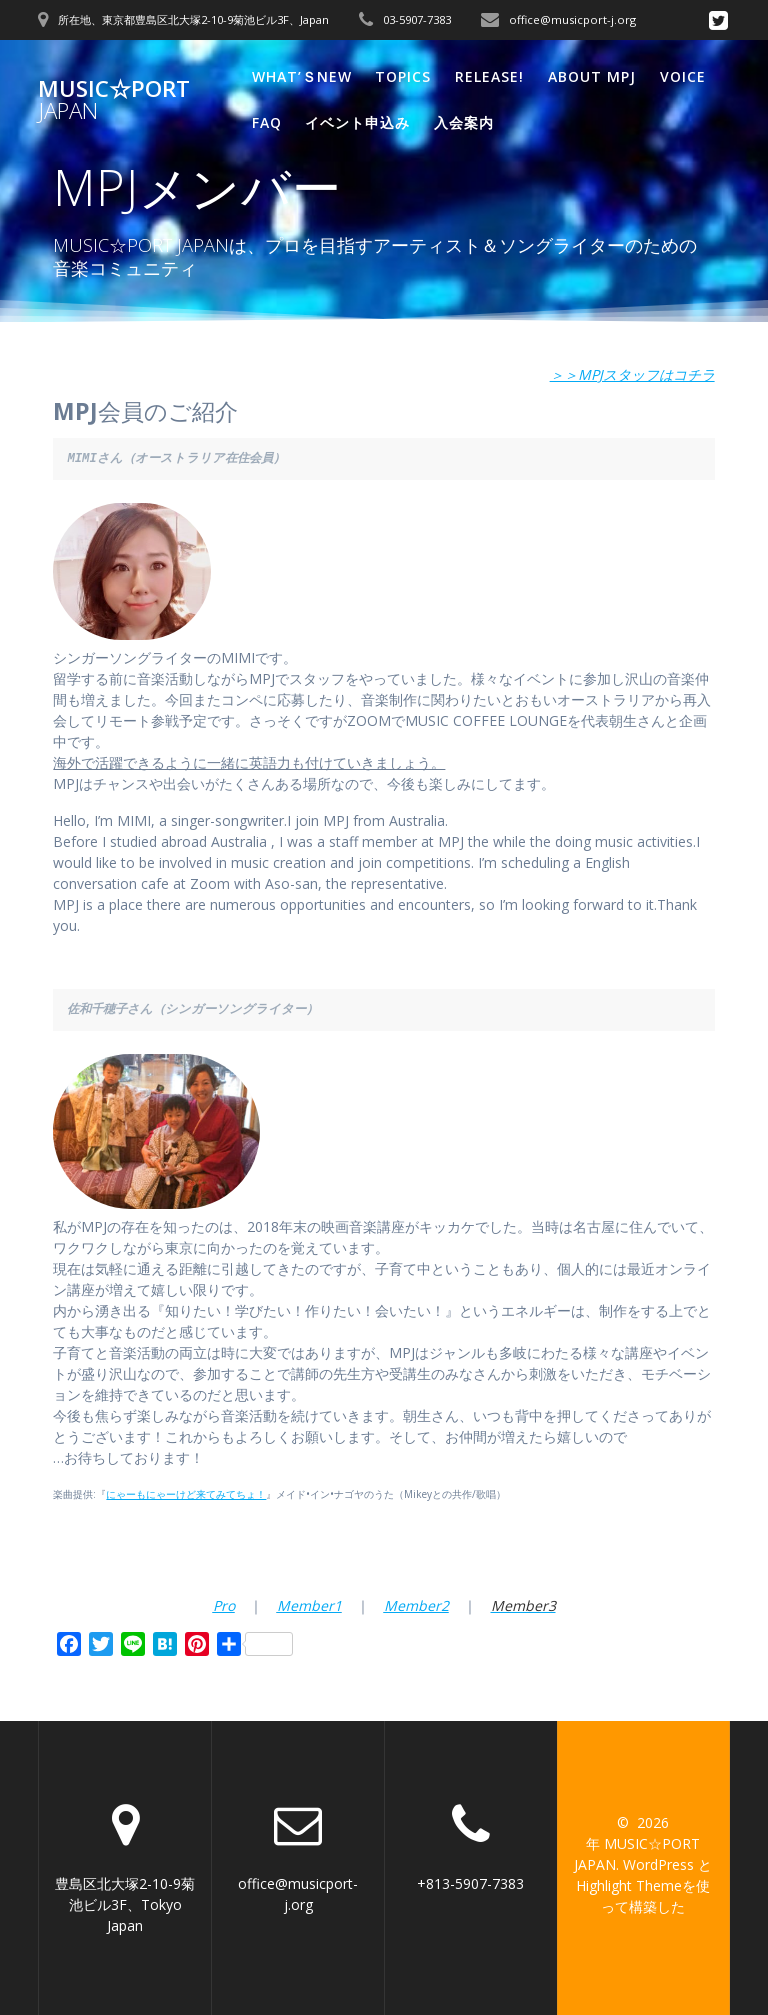  What do you see at coordinates (309, 1605) in the screenshot?
I see `Member1` at bounding box center [309, 1605].